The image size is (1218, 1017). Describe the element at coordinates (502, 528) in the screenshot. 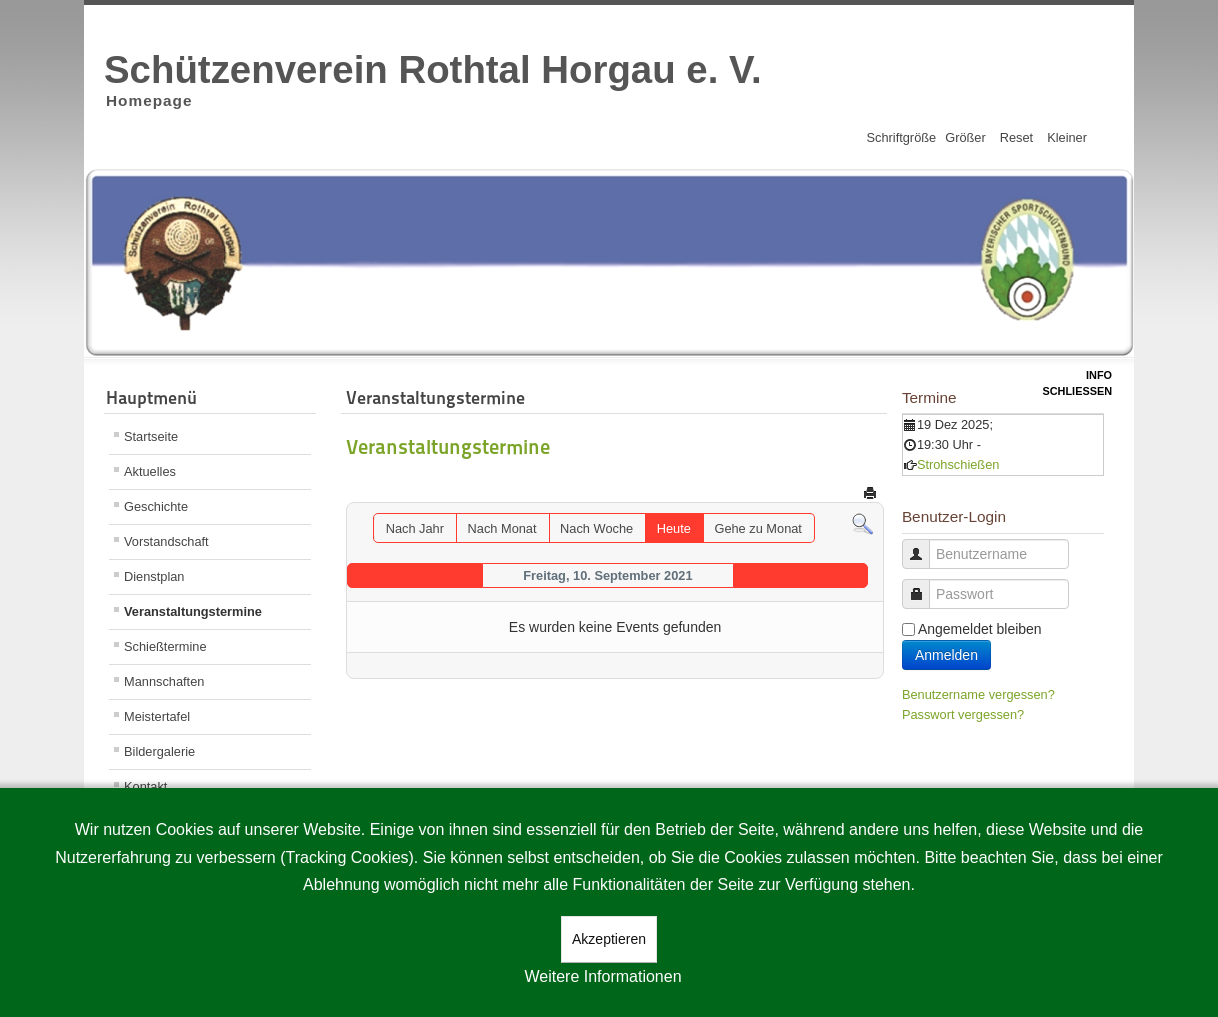

I see `Nach Monat` at that location.